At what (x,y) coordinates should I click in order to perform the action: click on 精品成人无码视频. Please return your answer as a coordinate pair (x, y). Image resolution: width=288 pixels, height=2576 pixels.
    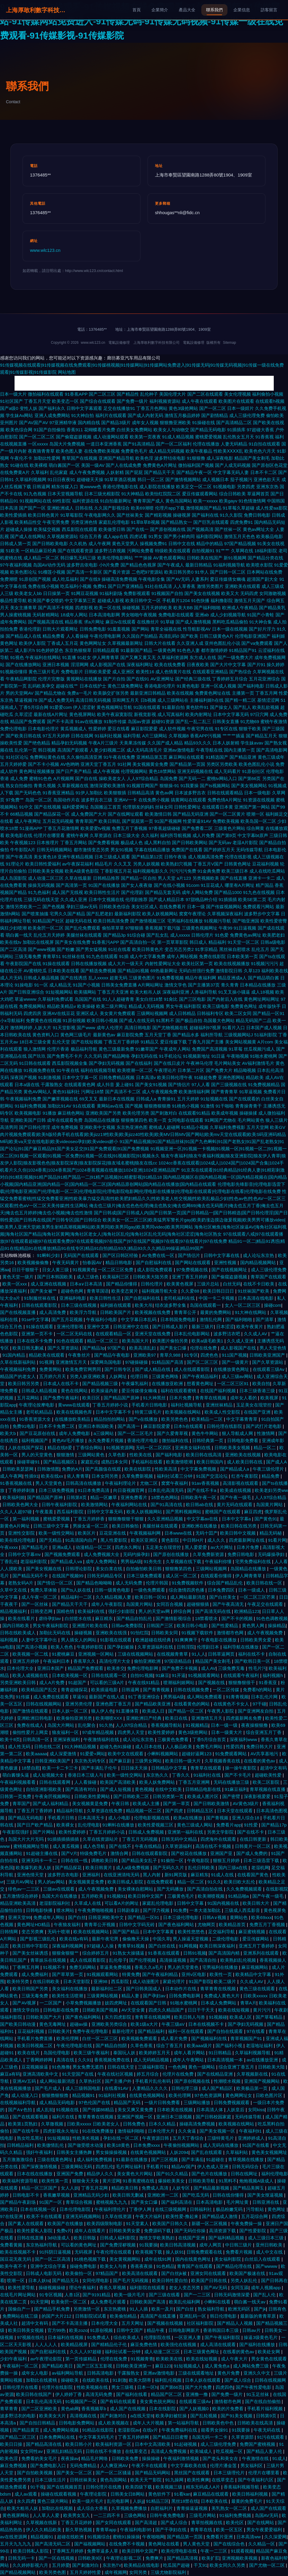
    Looking at the image, I should click on (146, 1006).